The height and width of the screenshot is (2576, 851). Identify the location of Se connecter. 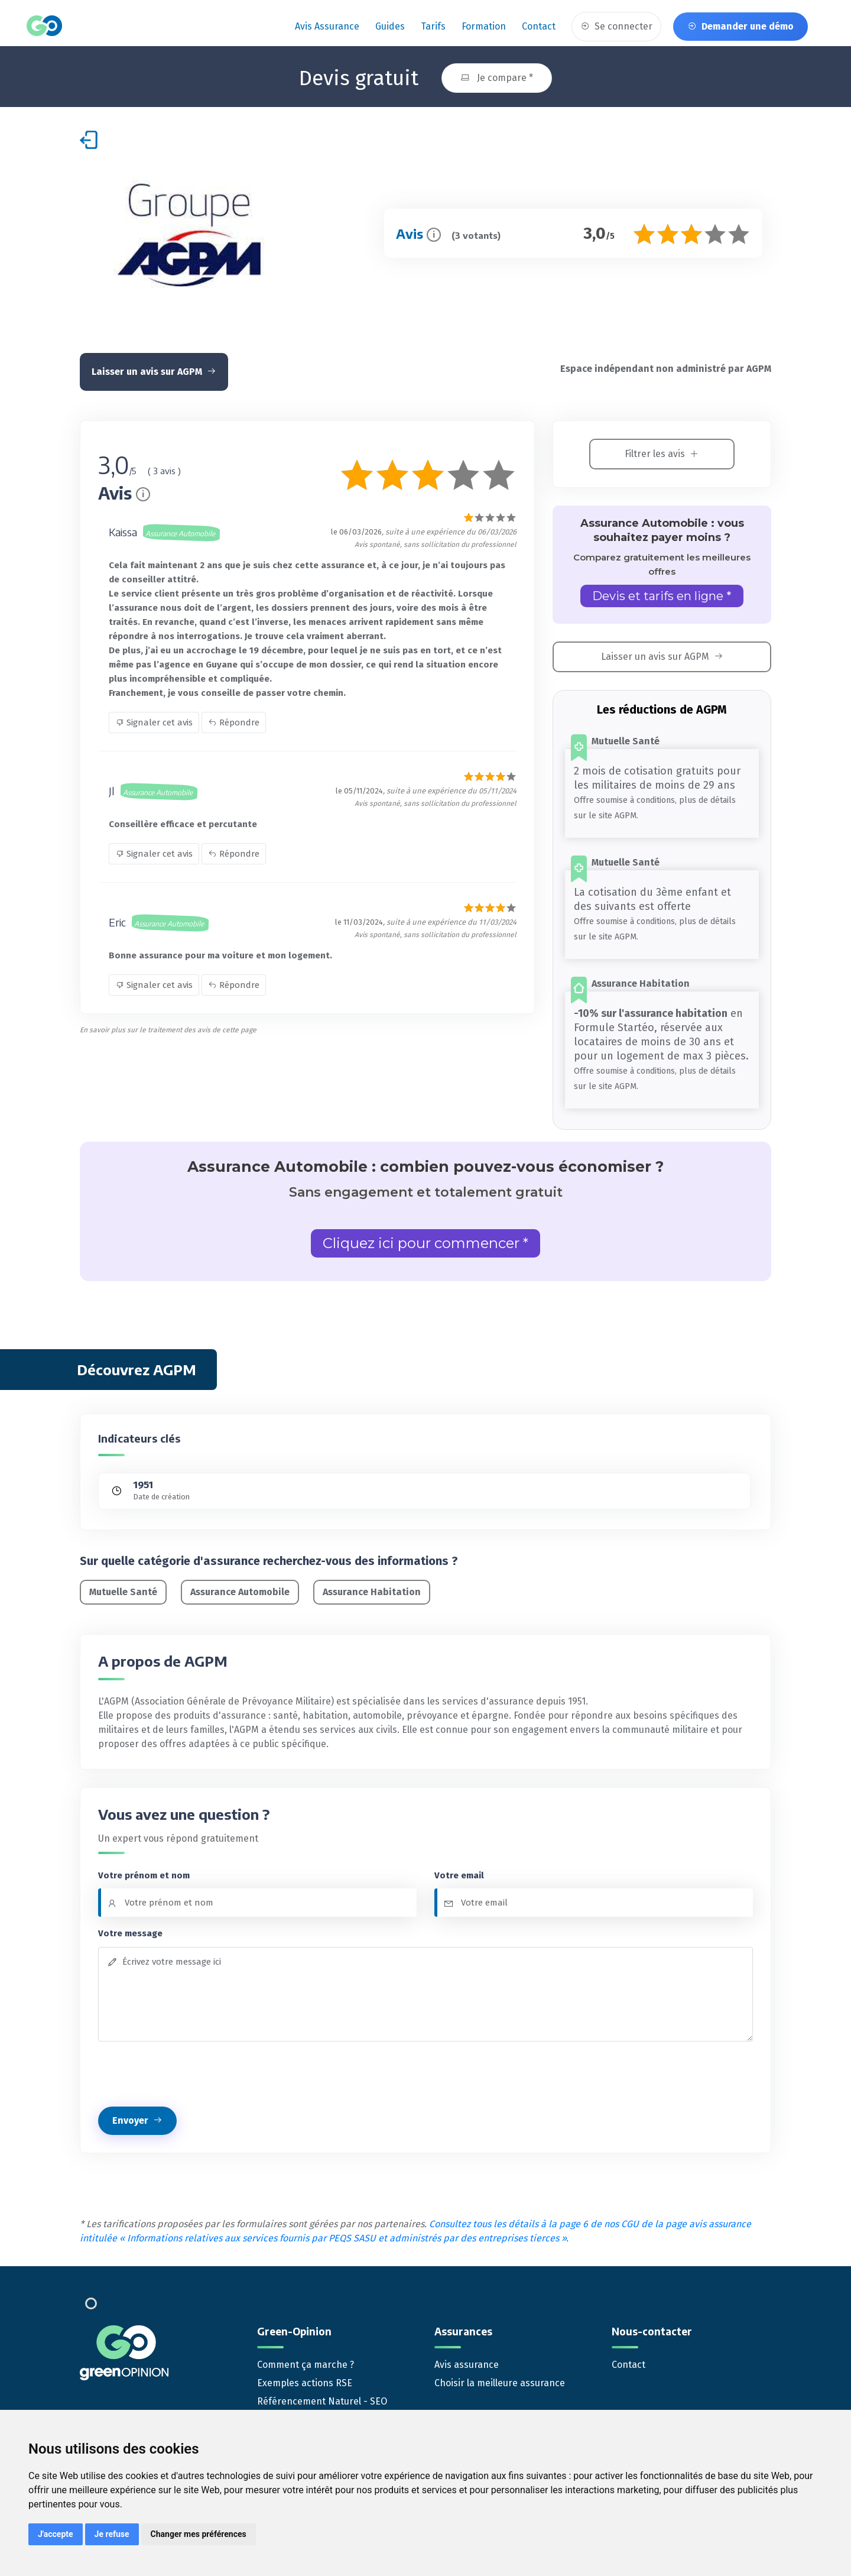
(616, 26).